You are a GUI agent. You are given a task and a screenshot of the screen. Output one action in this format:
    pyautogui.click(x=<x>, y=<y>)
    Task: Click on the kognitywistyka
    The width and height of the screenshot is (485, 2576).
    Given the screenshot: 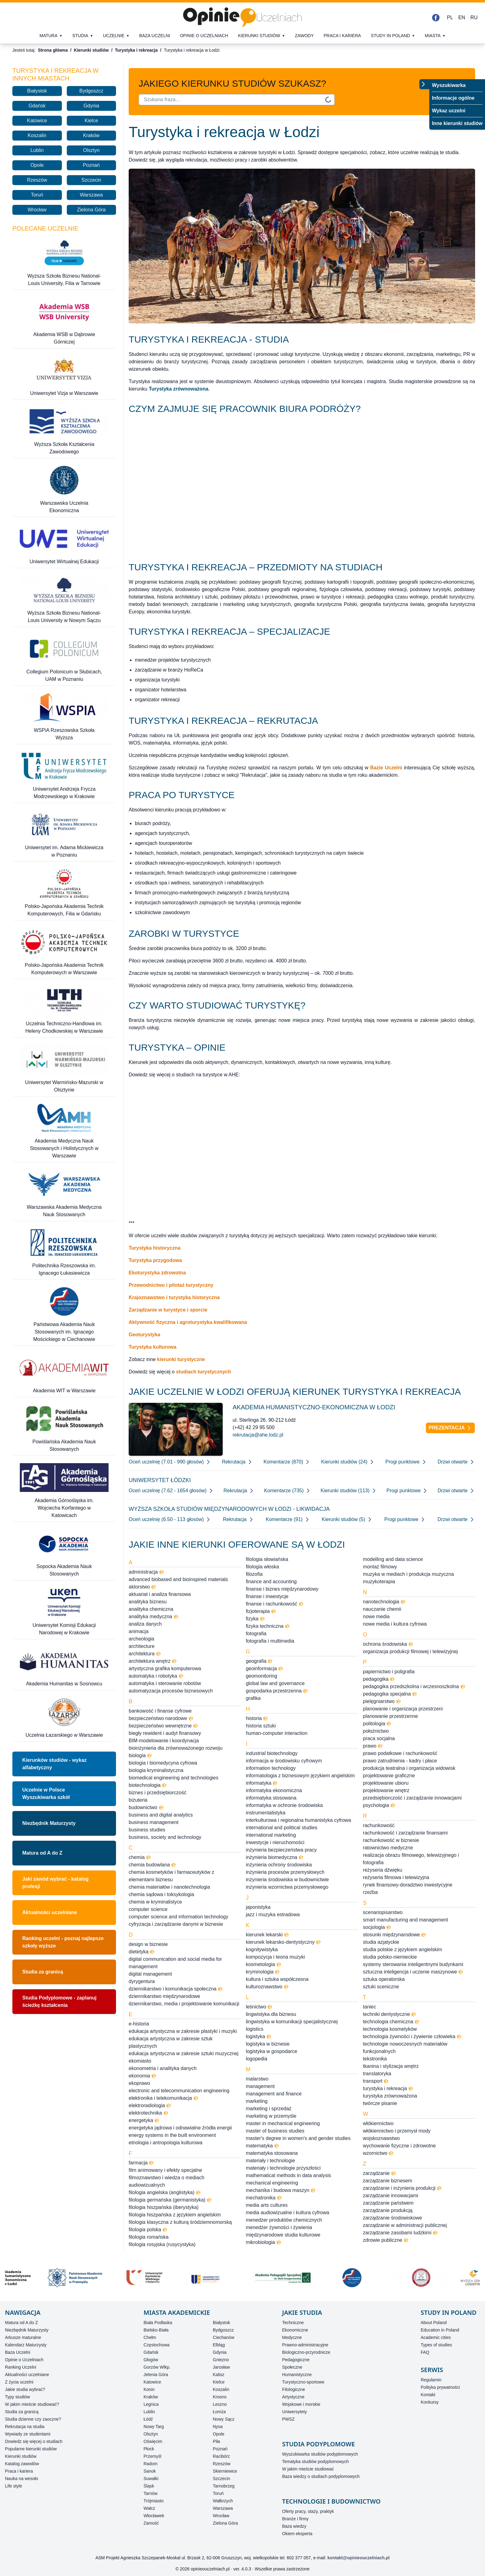 What is the action you would take?
    pyautogui.click(x=262, y=1949)
    